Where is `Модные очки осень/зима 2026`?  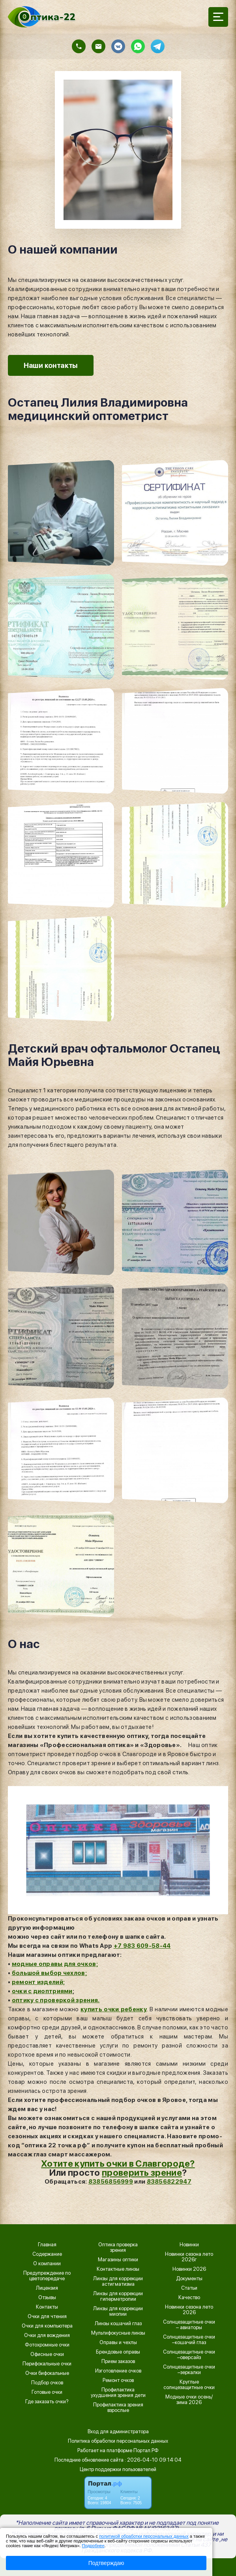
Модные очки осень/зима 2026 is located at coordinates (189, 2399).